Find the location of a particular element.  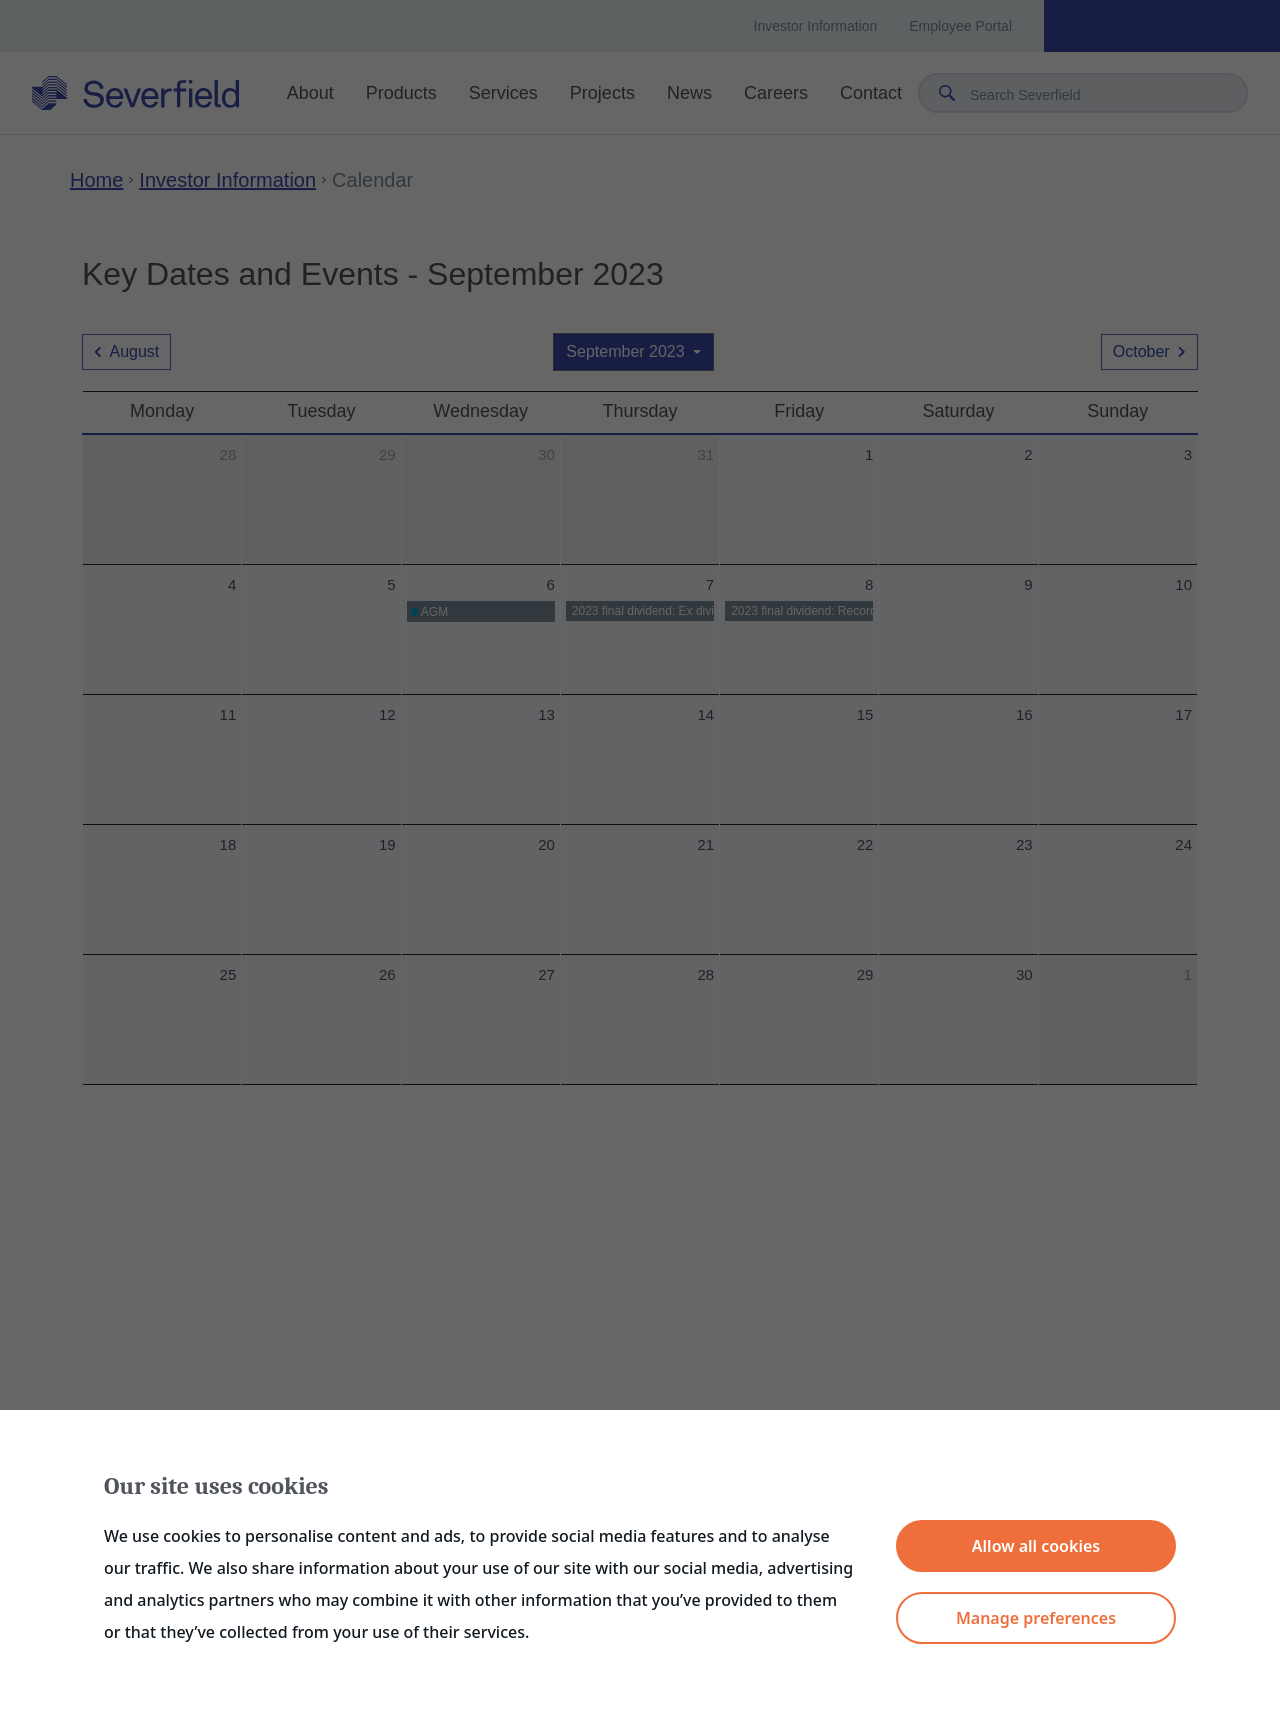

Allow all cookies is located at coordinates (1036, 1546).